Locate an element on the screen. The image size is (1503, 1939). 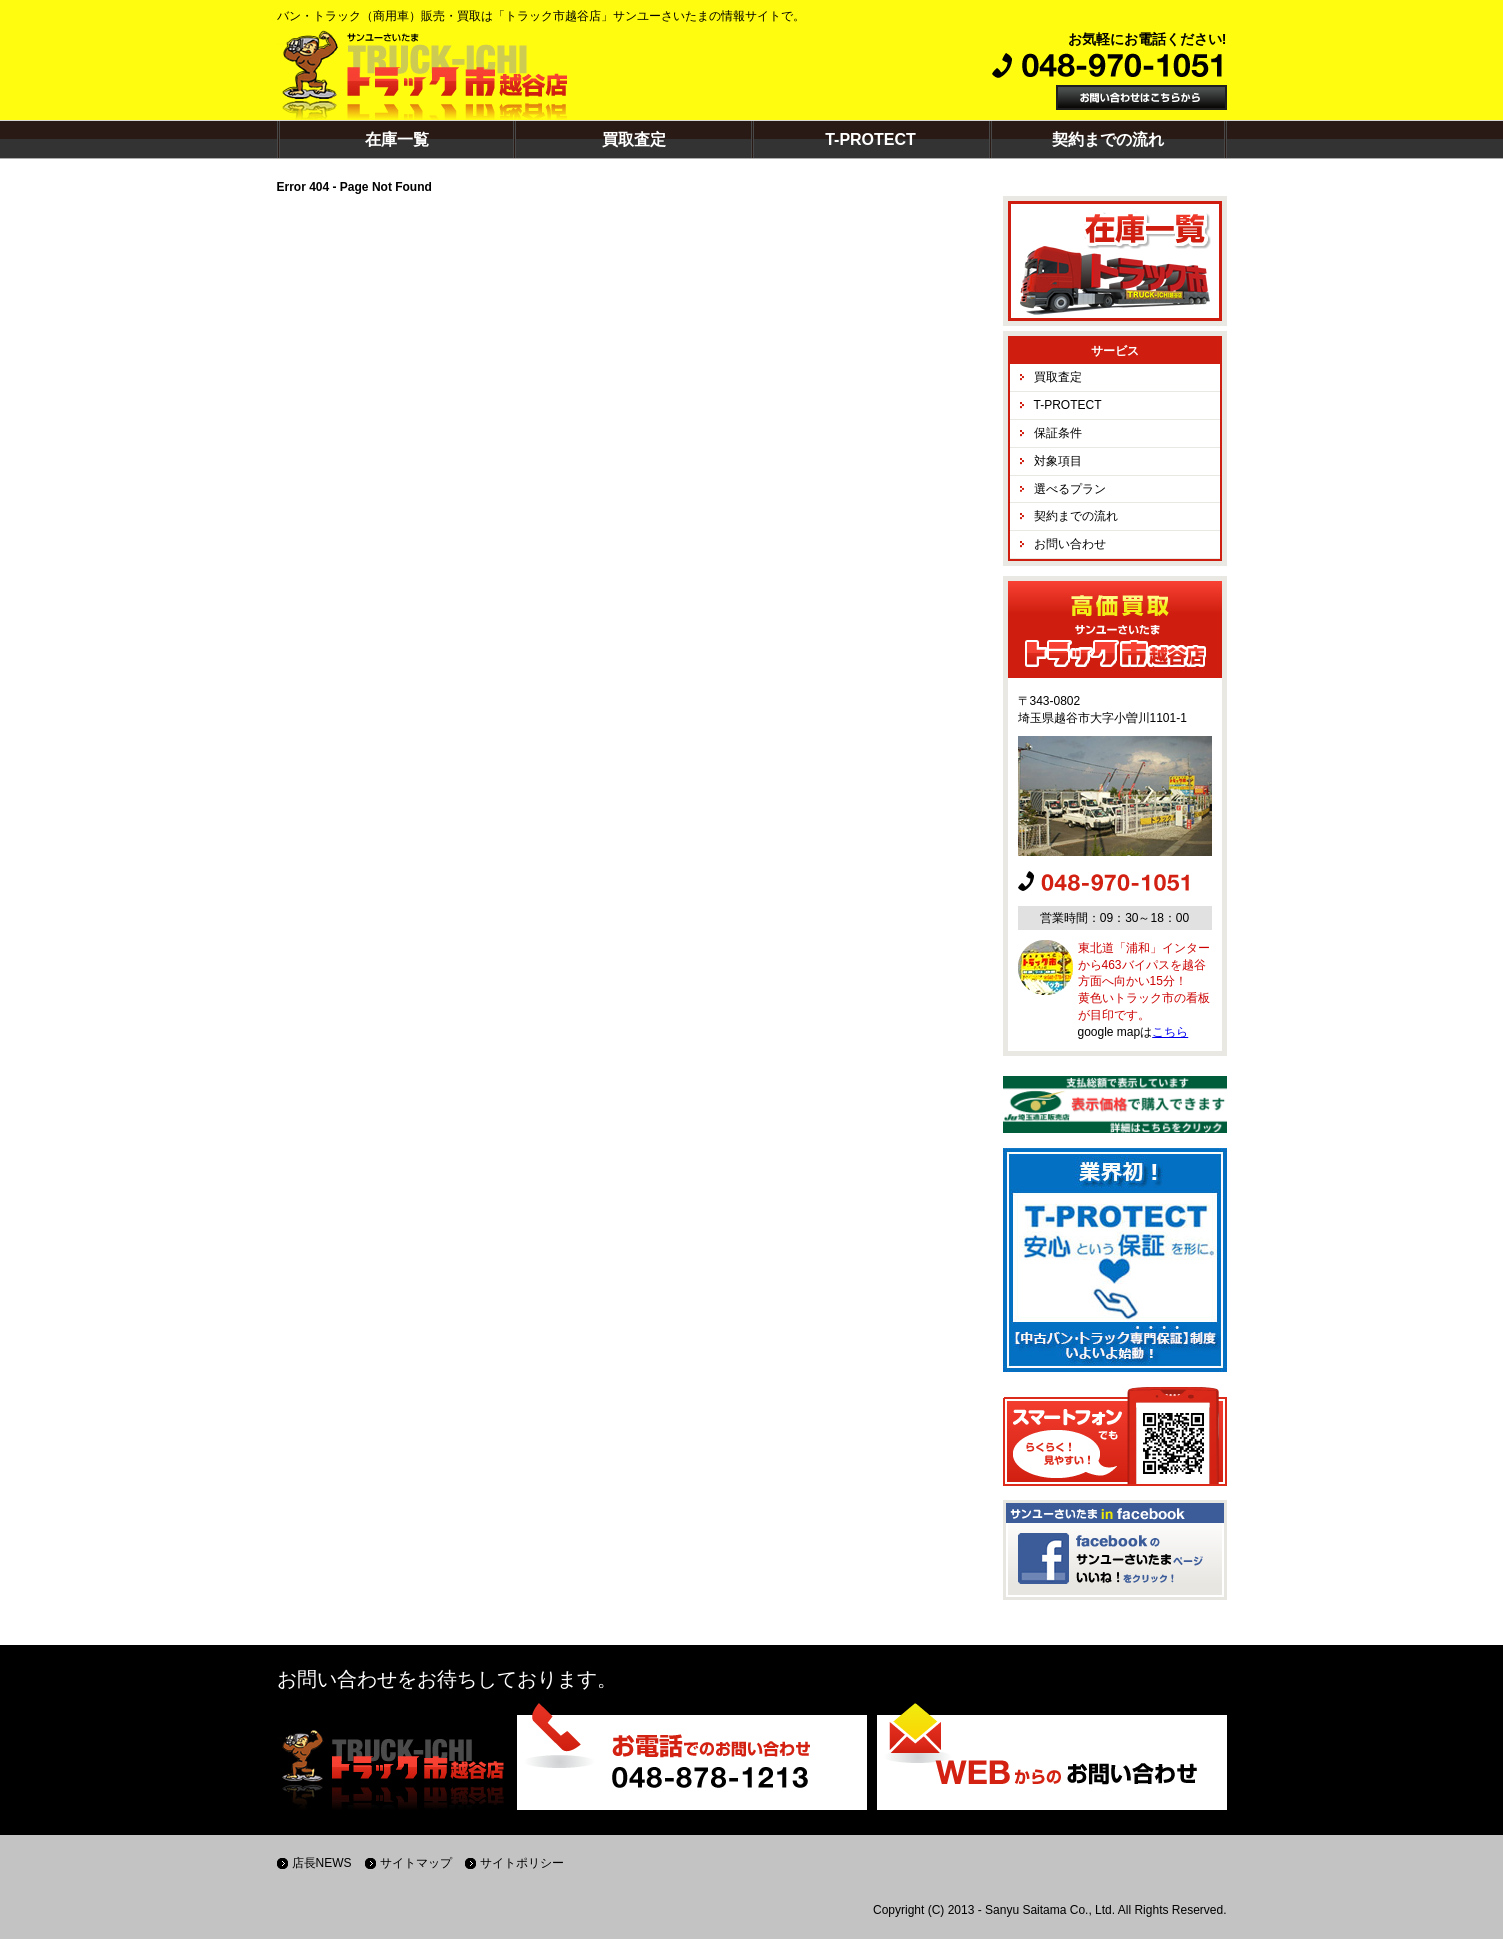
保証条件 is located at coordinates (1058, 433).